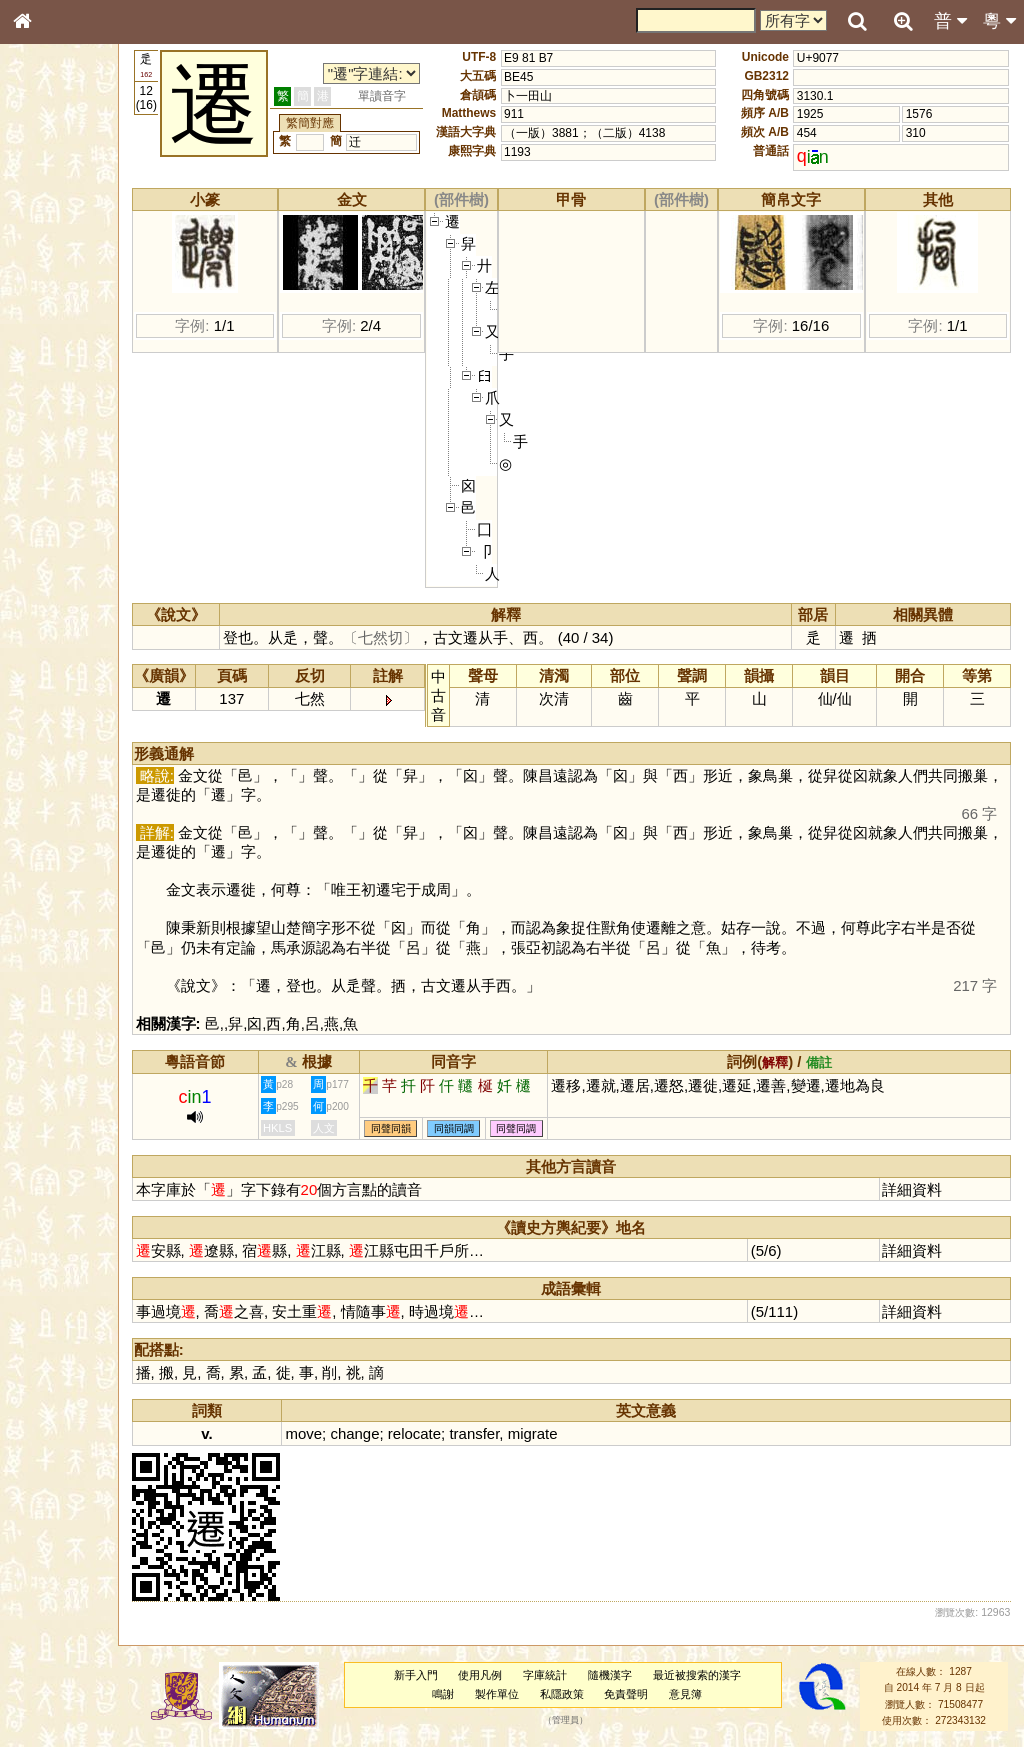 This screenshot has height=1747, width=1024. I want to click on 韻母, so click(68, 536).